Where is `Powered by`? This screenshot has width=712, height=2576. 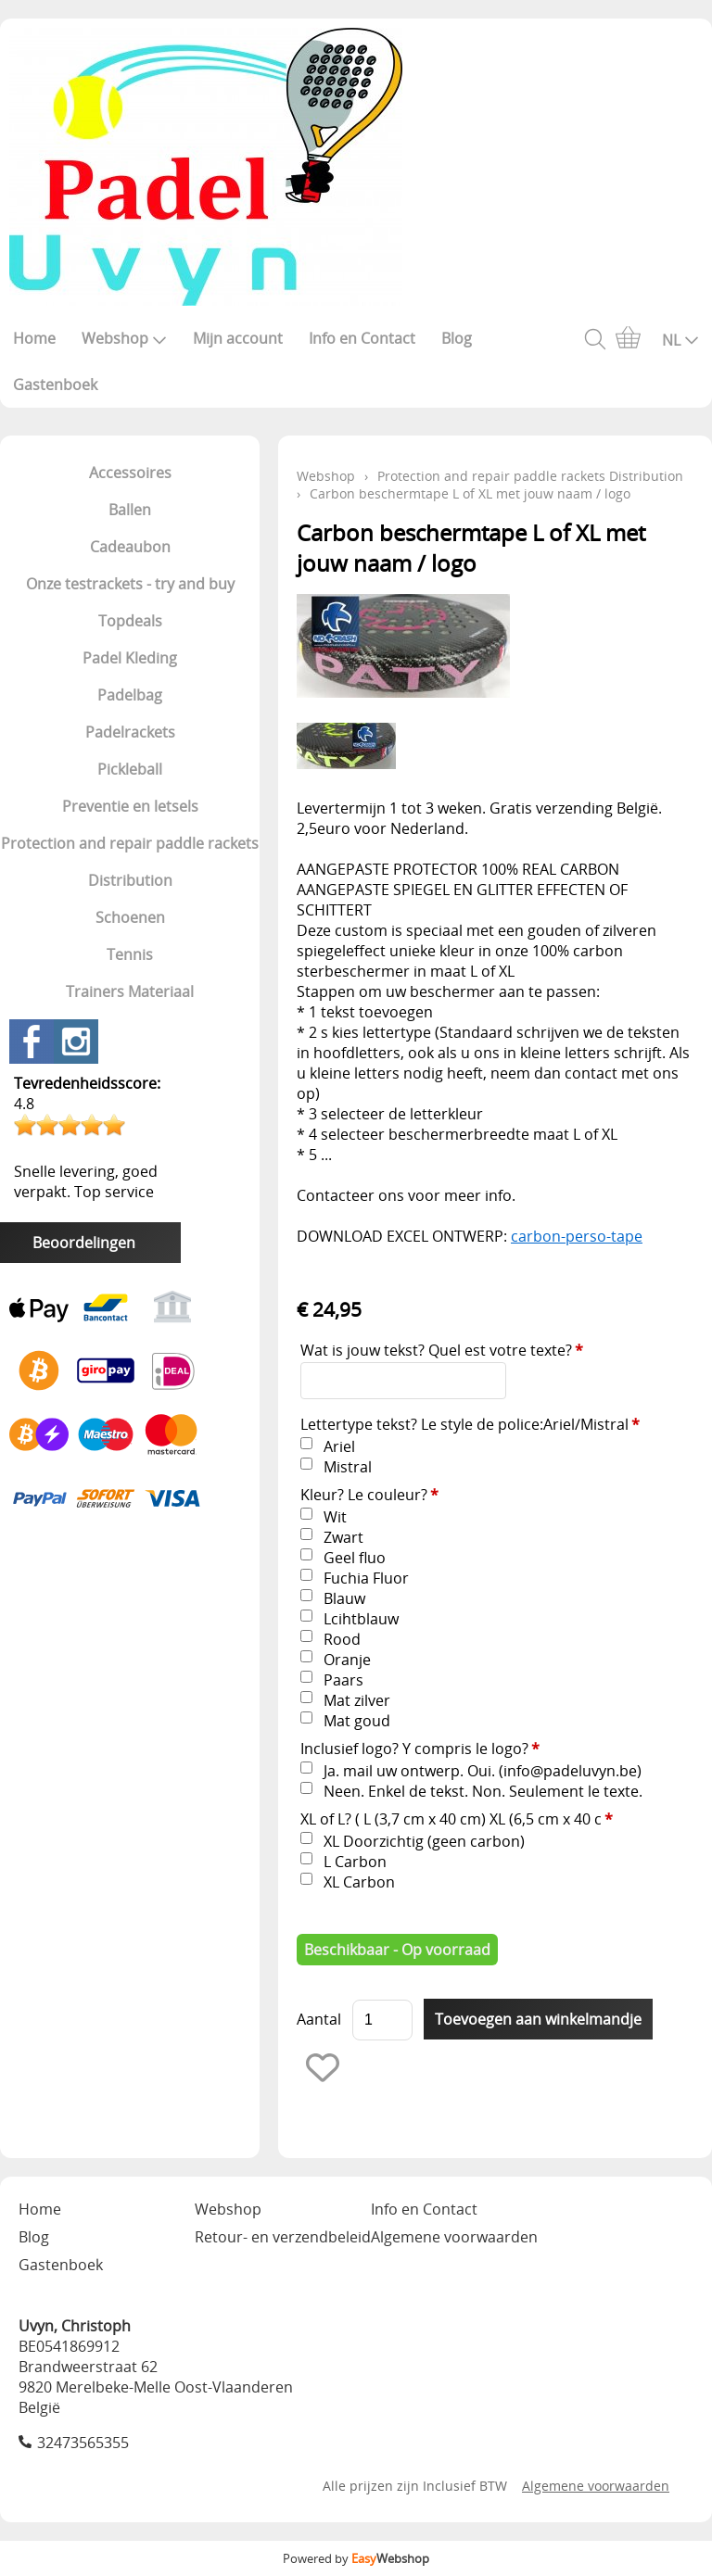
Powered by is located at coordinates (356, 2558).